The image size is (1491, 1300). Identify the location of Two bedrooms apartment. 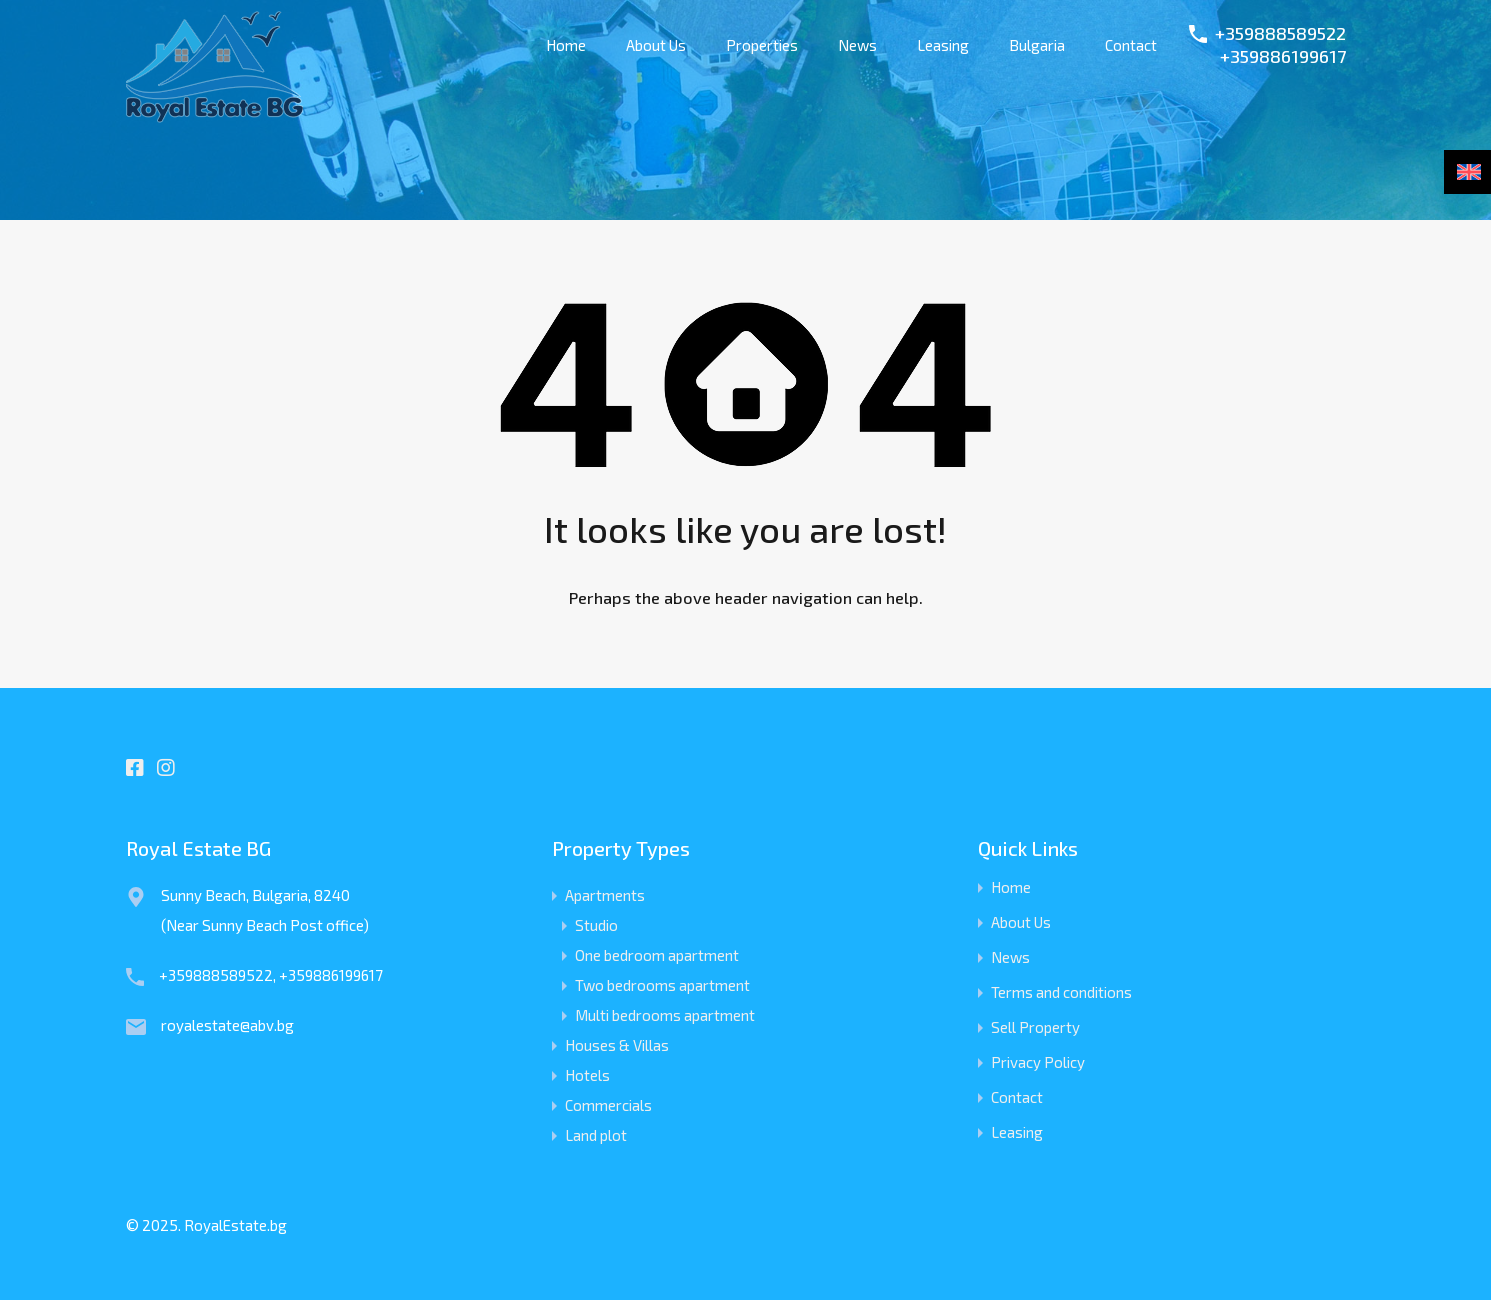
(662, 985).